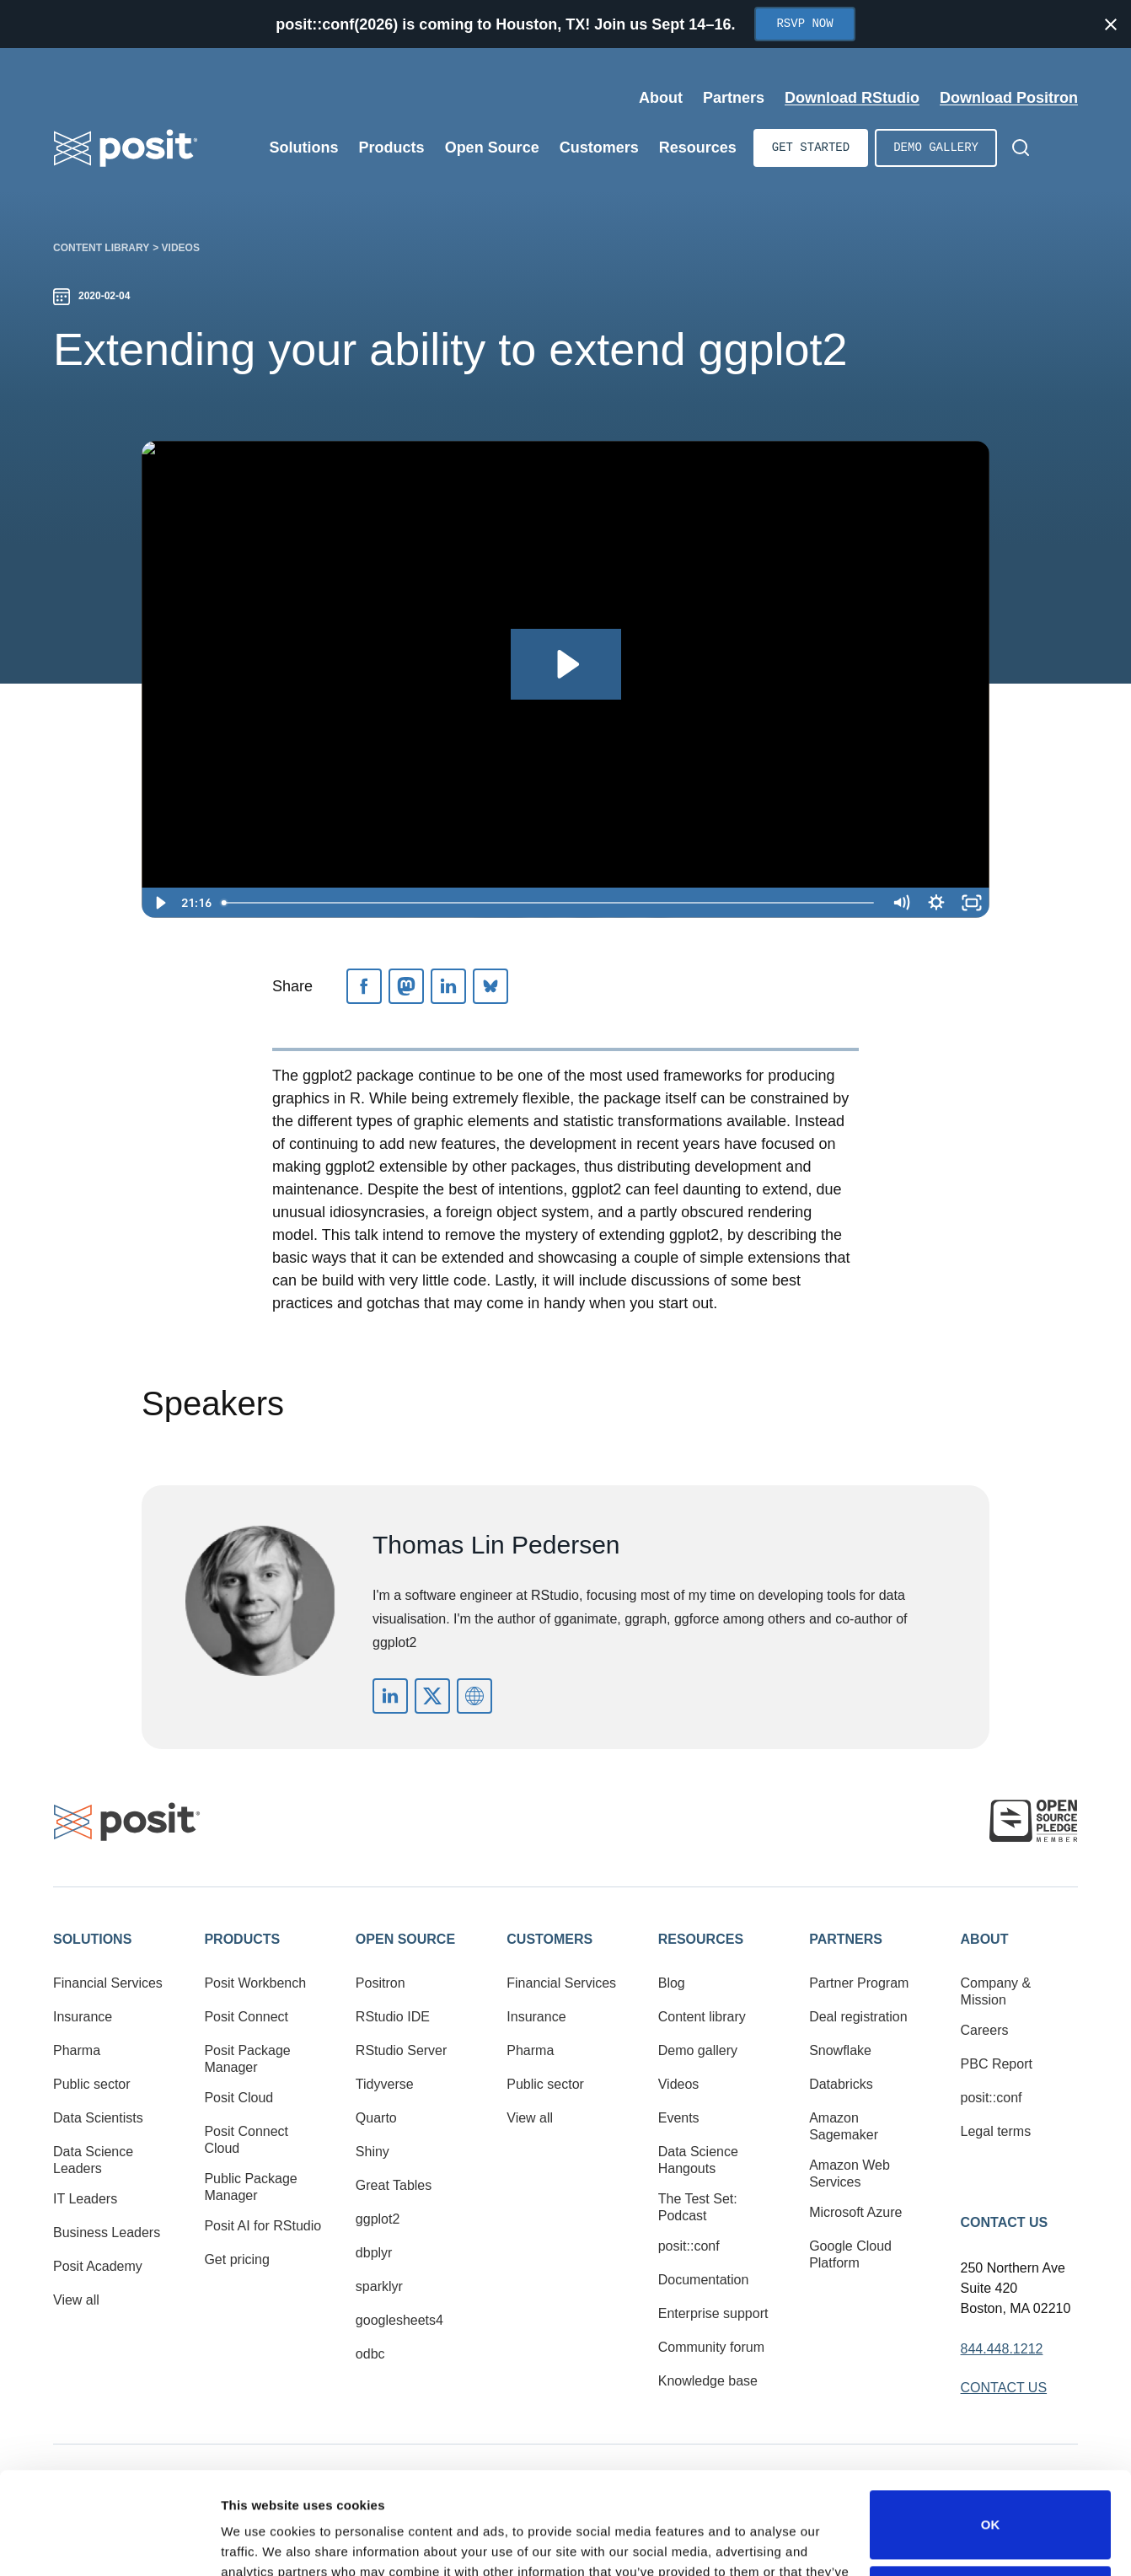 The height and width of the screenshot is (2576, 1131). What do you see at coordinates (101, 248) in the screenshot?
I see `Content library` at bounding box center [101, 248].